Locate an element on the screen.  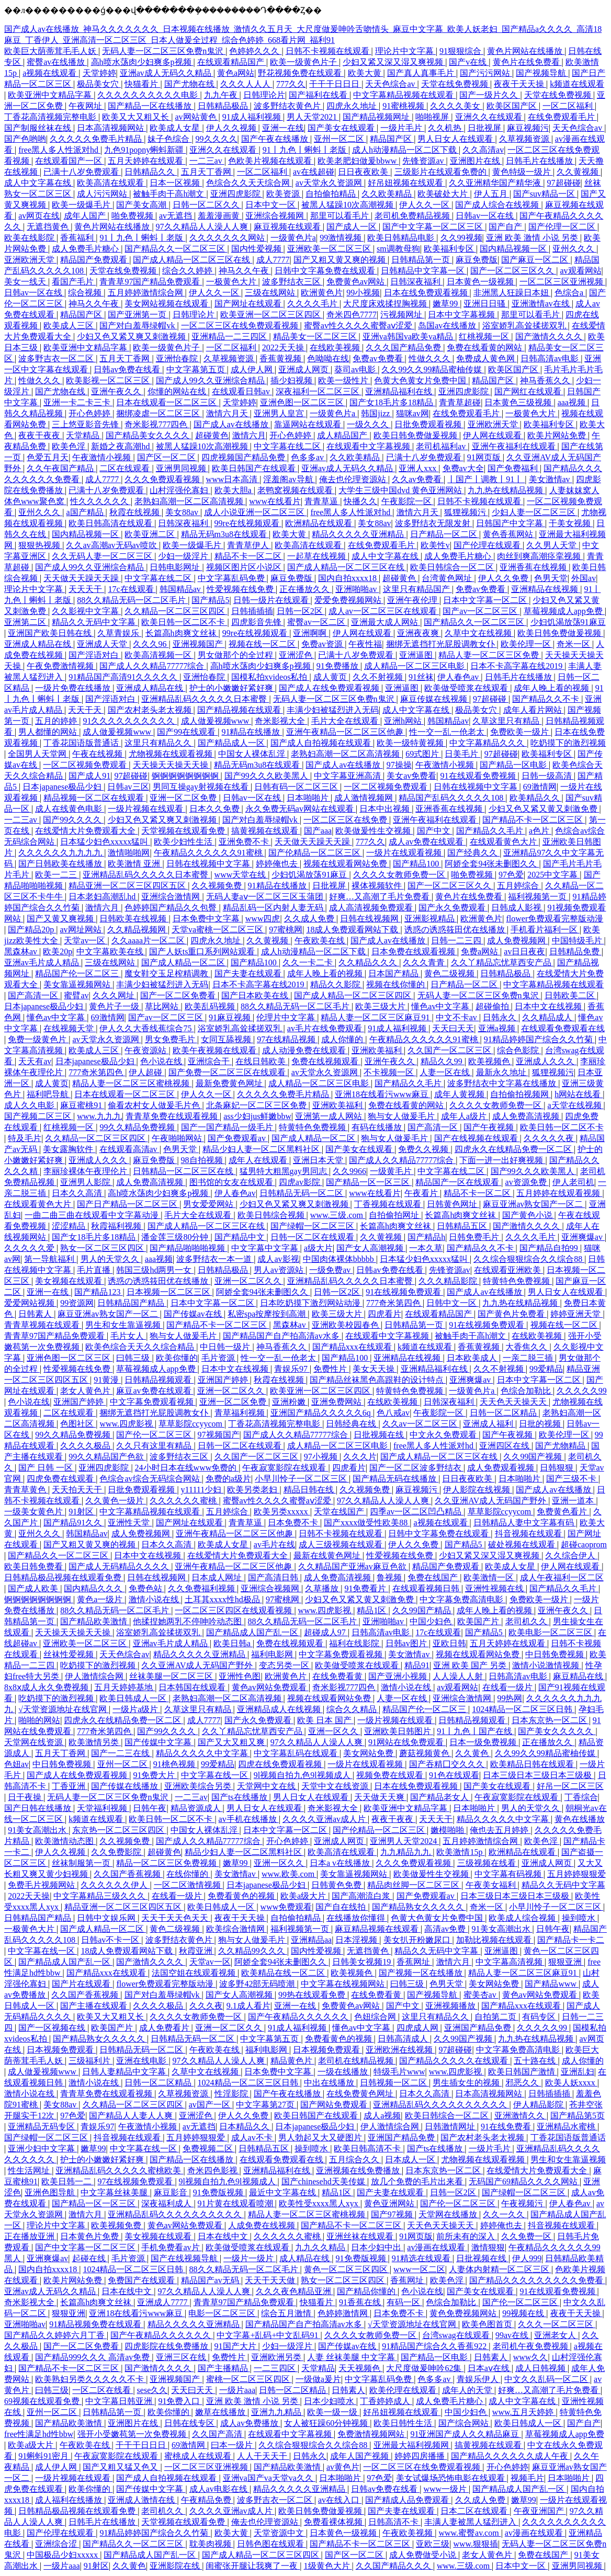
啪免费视频 is located at coordinates (133, 215).